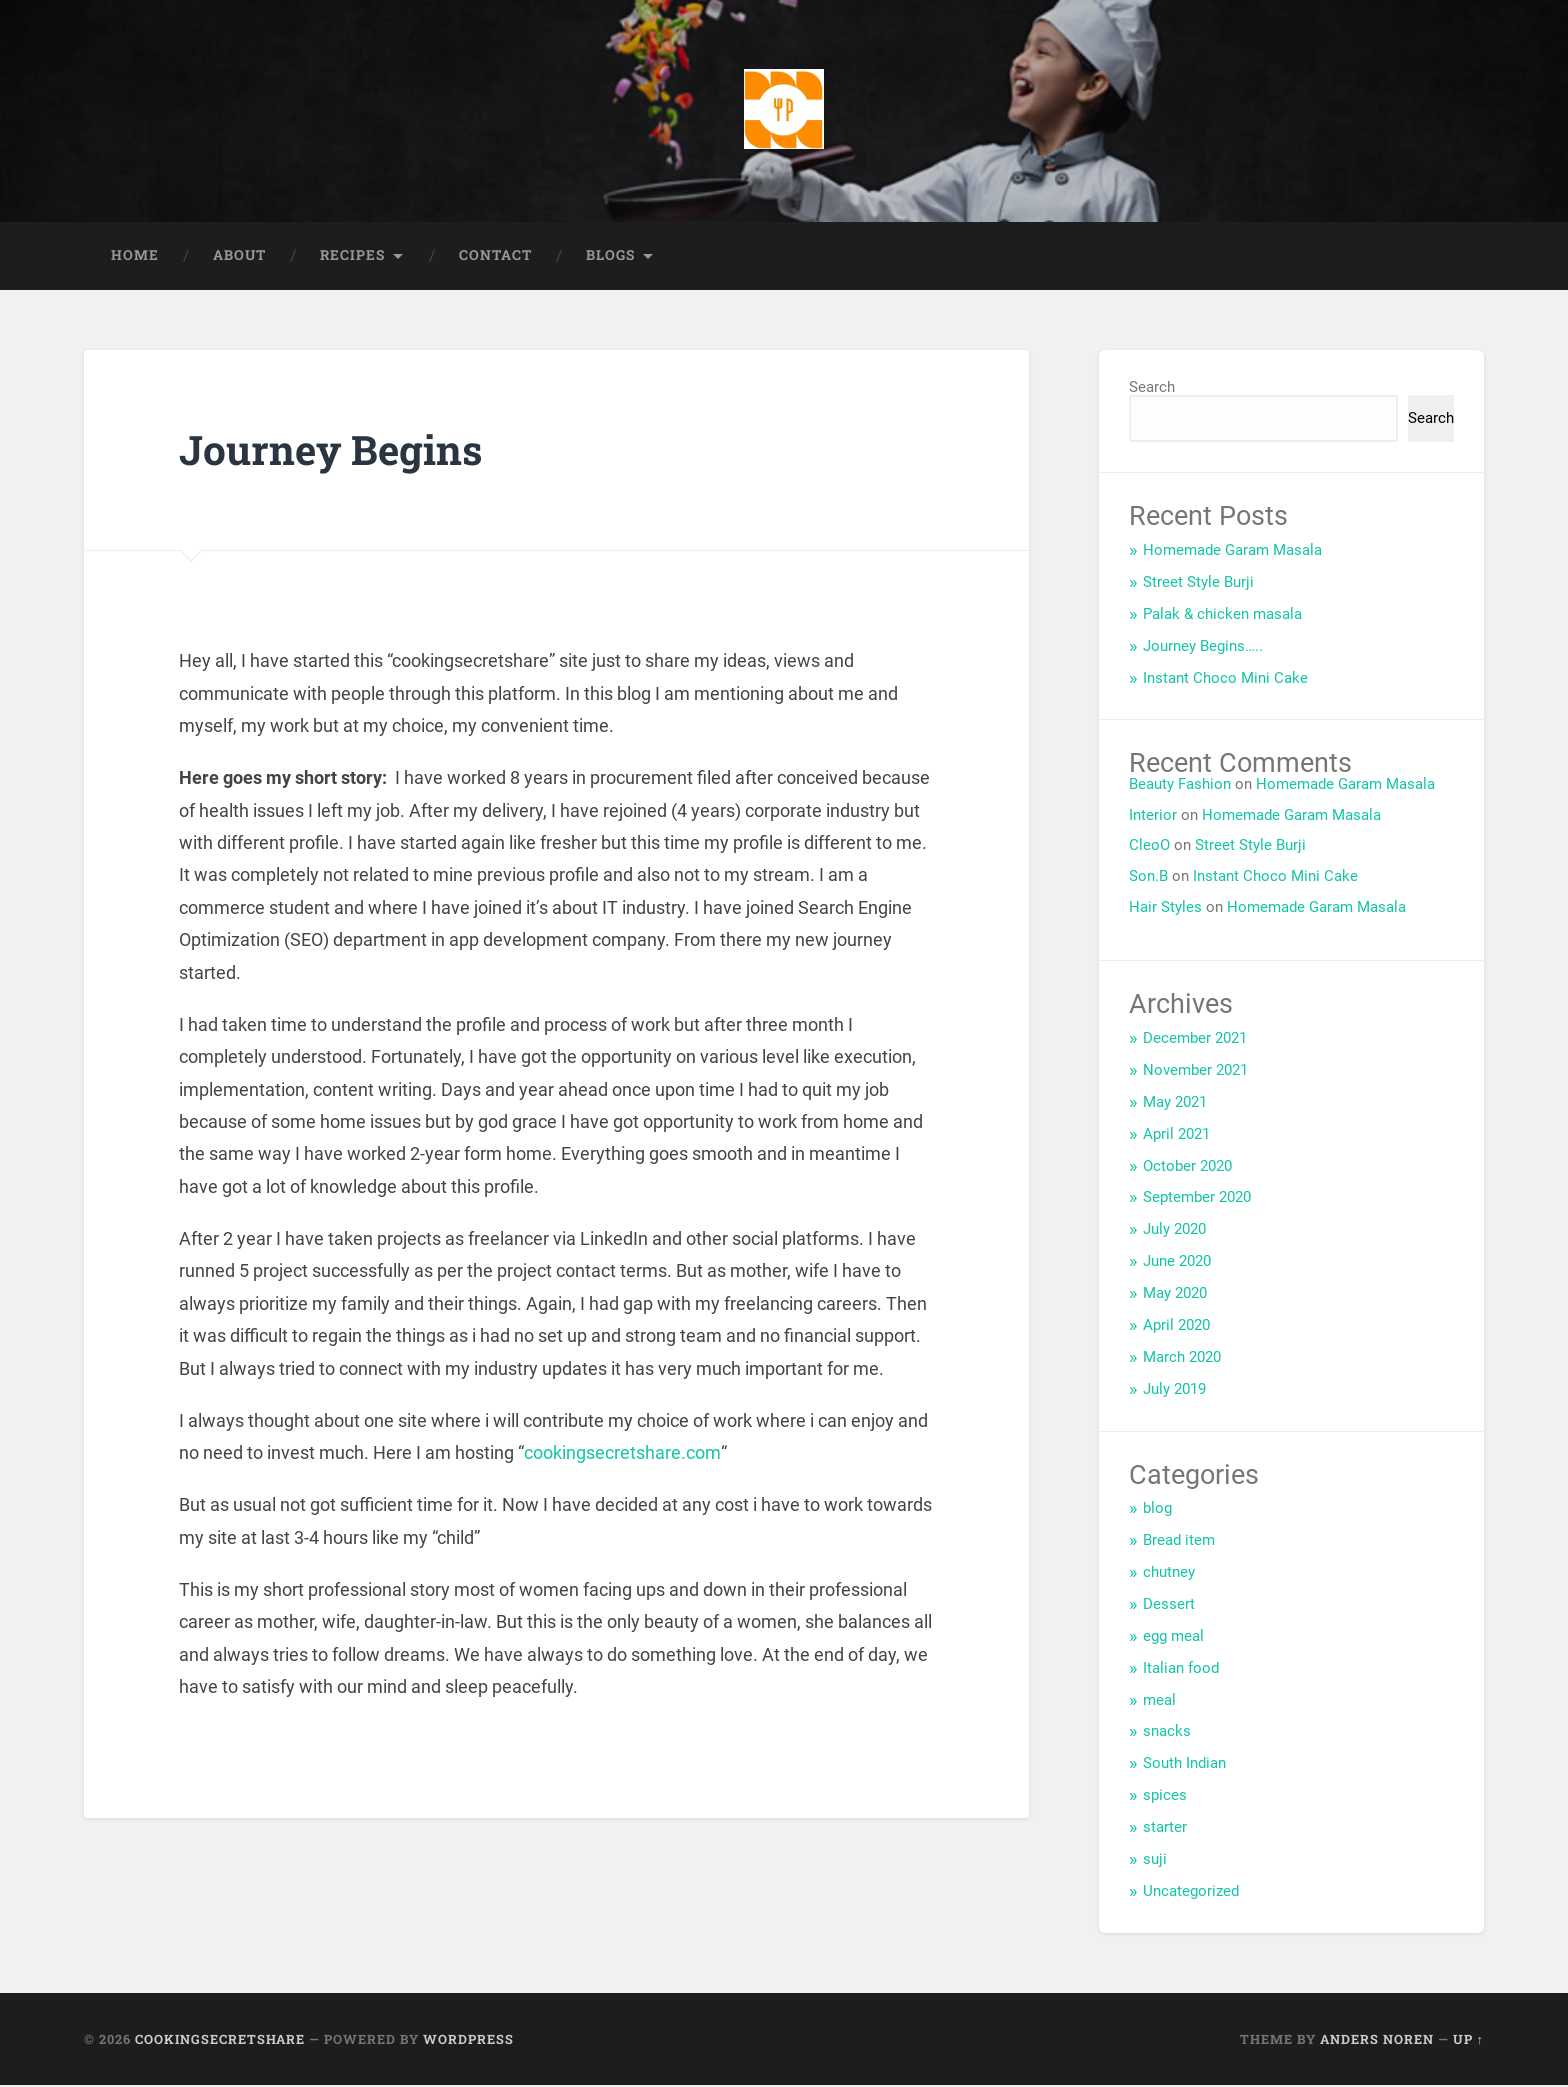  I want to click on Journey Begins….., so click(1203, 648).